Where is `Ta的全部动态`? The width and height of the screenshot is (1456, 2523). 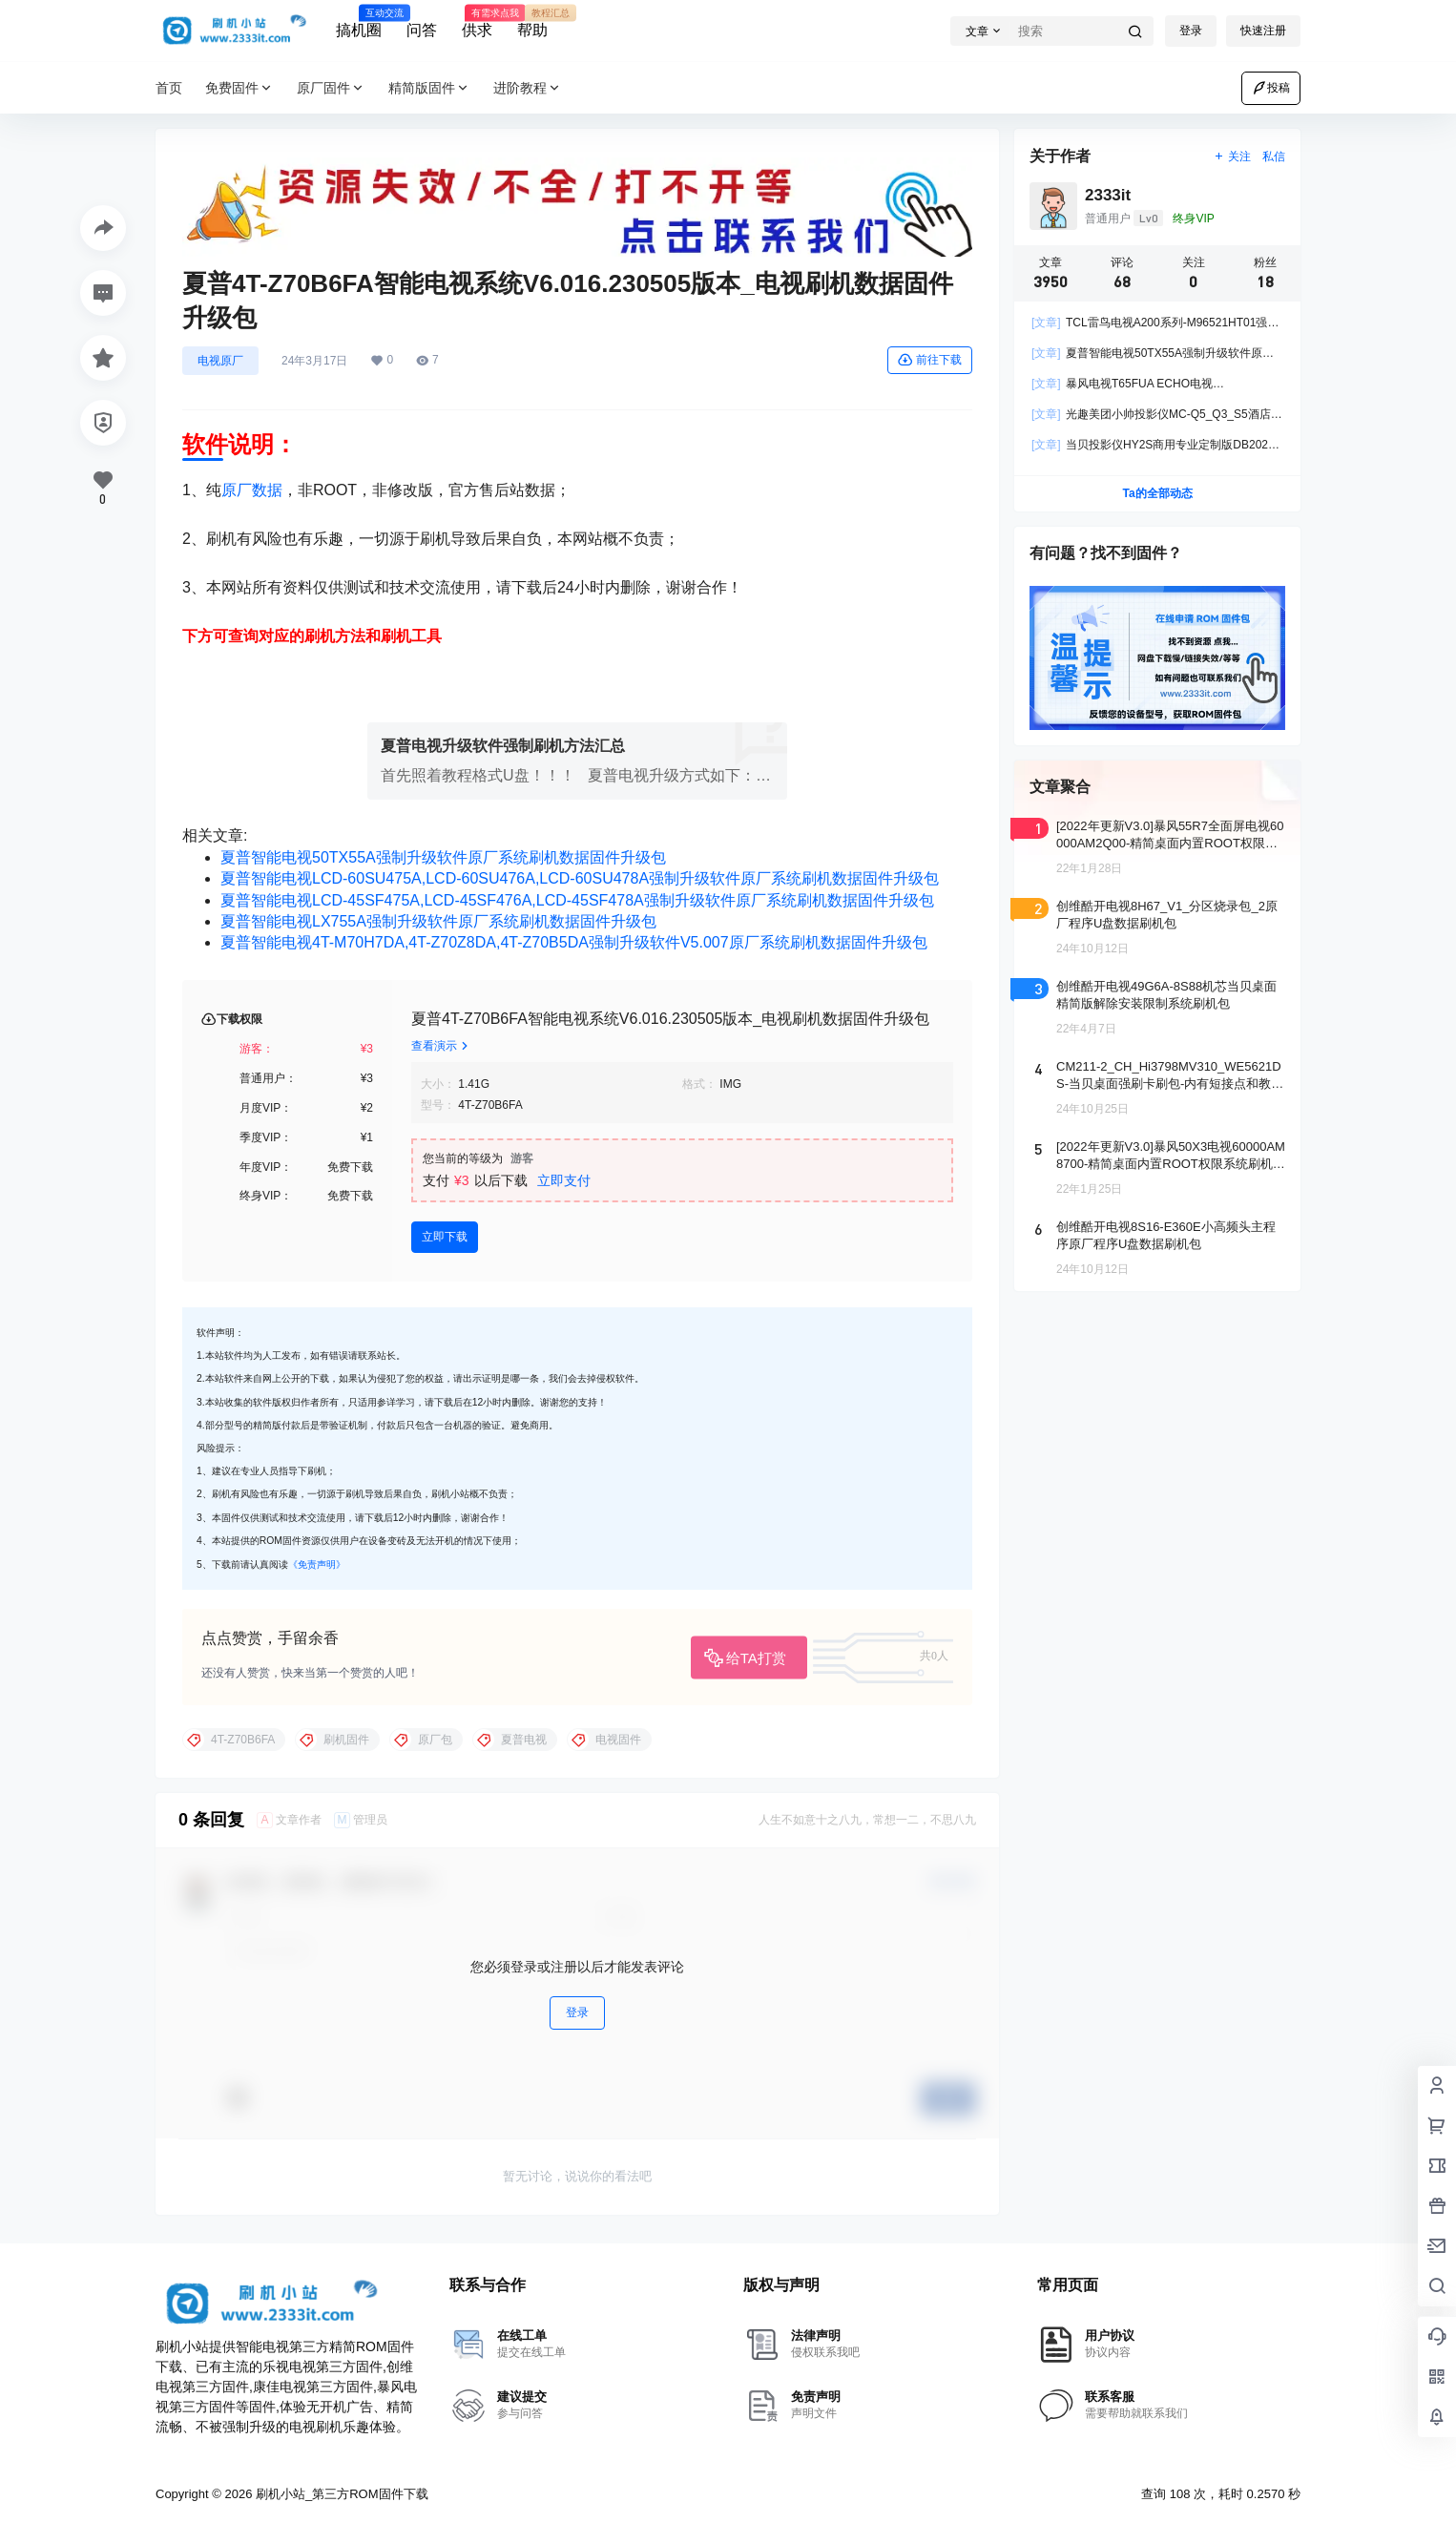
Ta的全部动态 is located at coordinates (1157, 493).